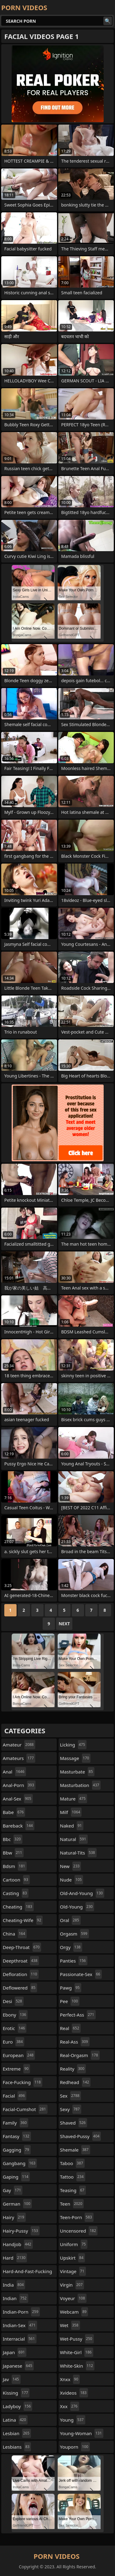 The height and width of the screenshot is (2576, 115). I want to click on anal-sex, so click(18, 1798).